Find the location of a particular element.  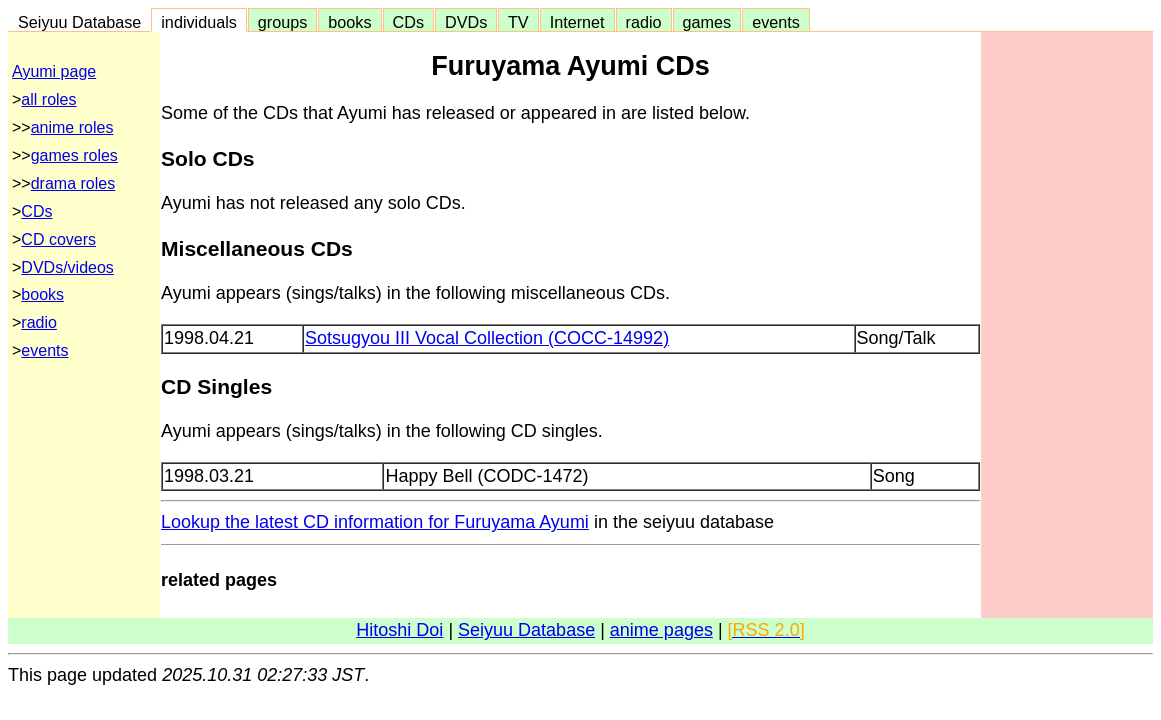

individuals is located at coordinates (199, 22).